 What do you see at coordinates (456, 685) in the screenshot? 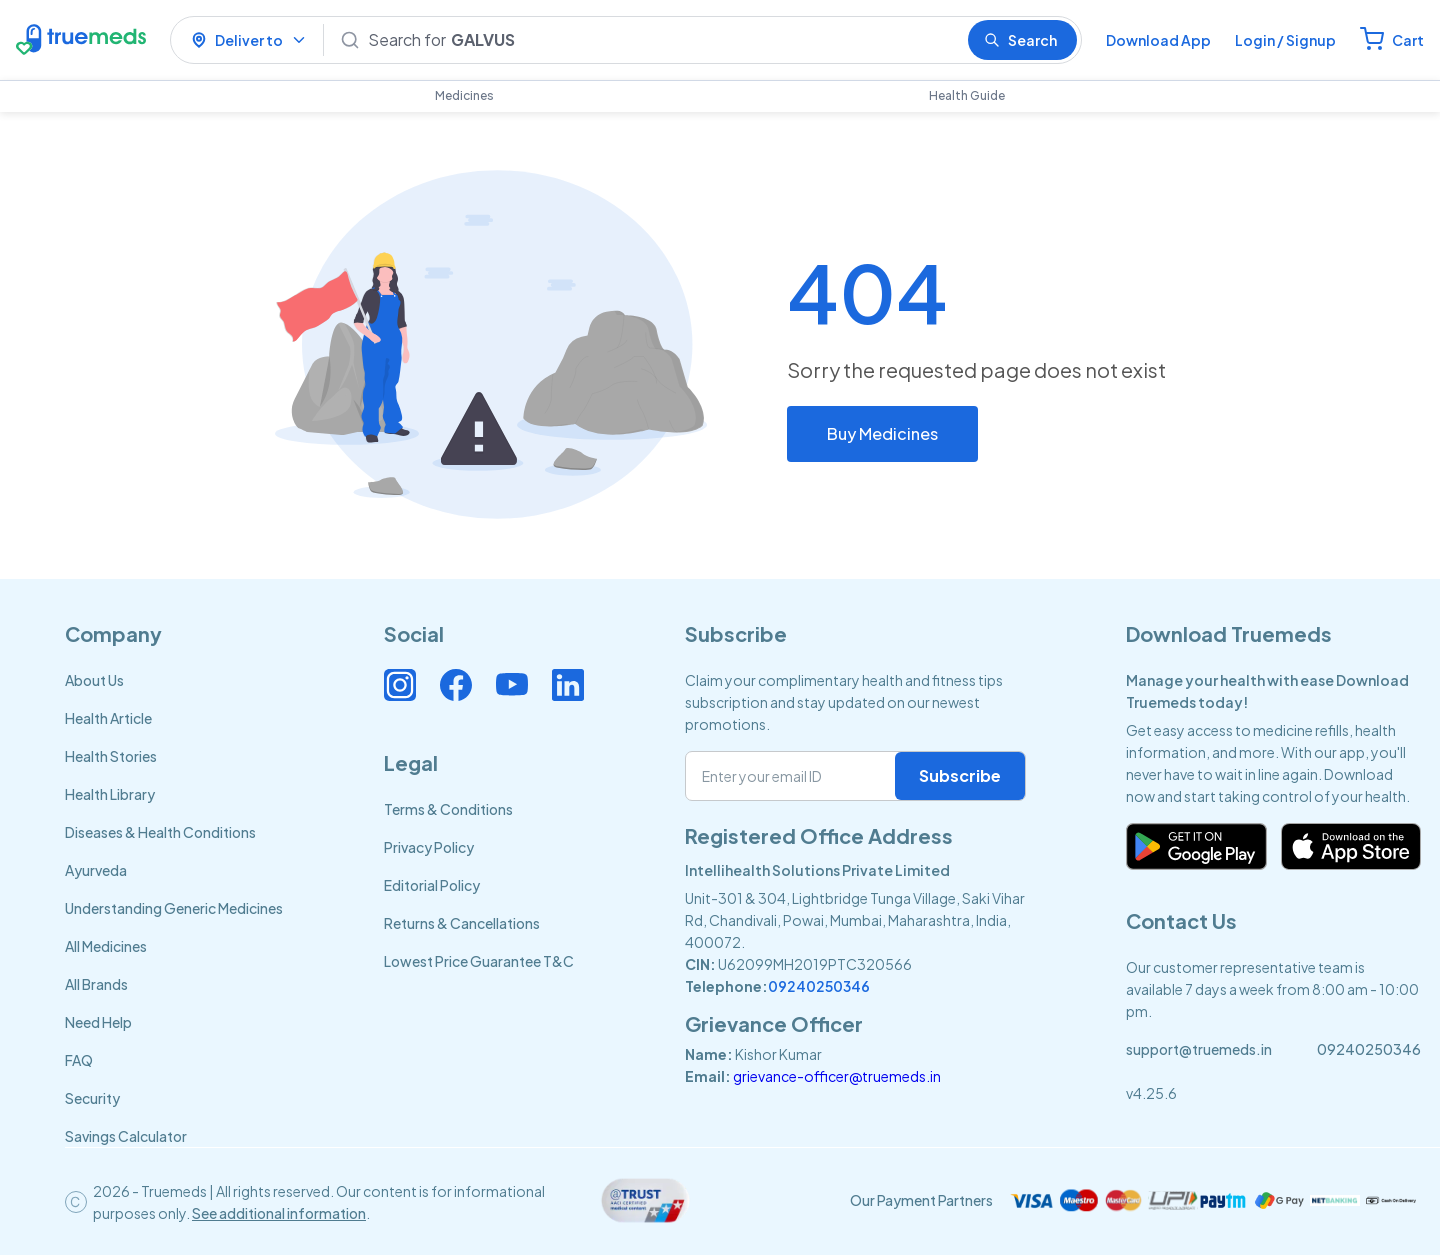
I see `[Connect with us on Facebook]` at bounding box center [456, 685].